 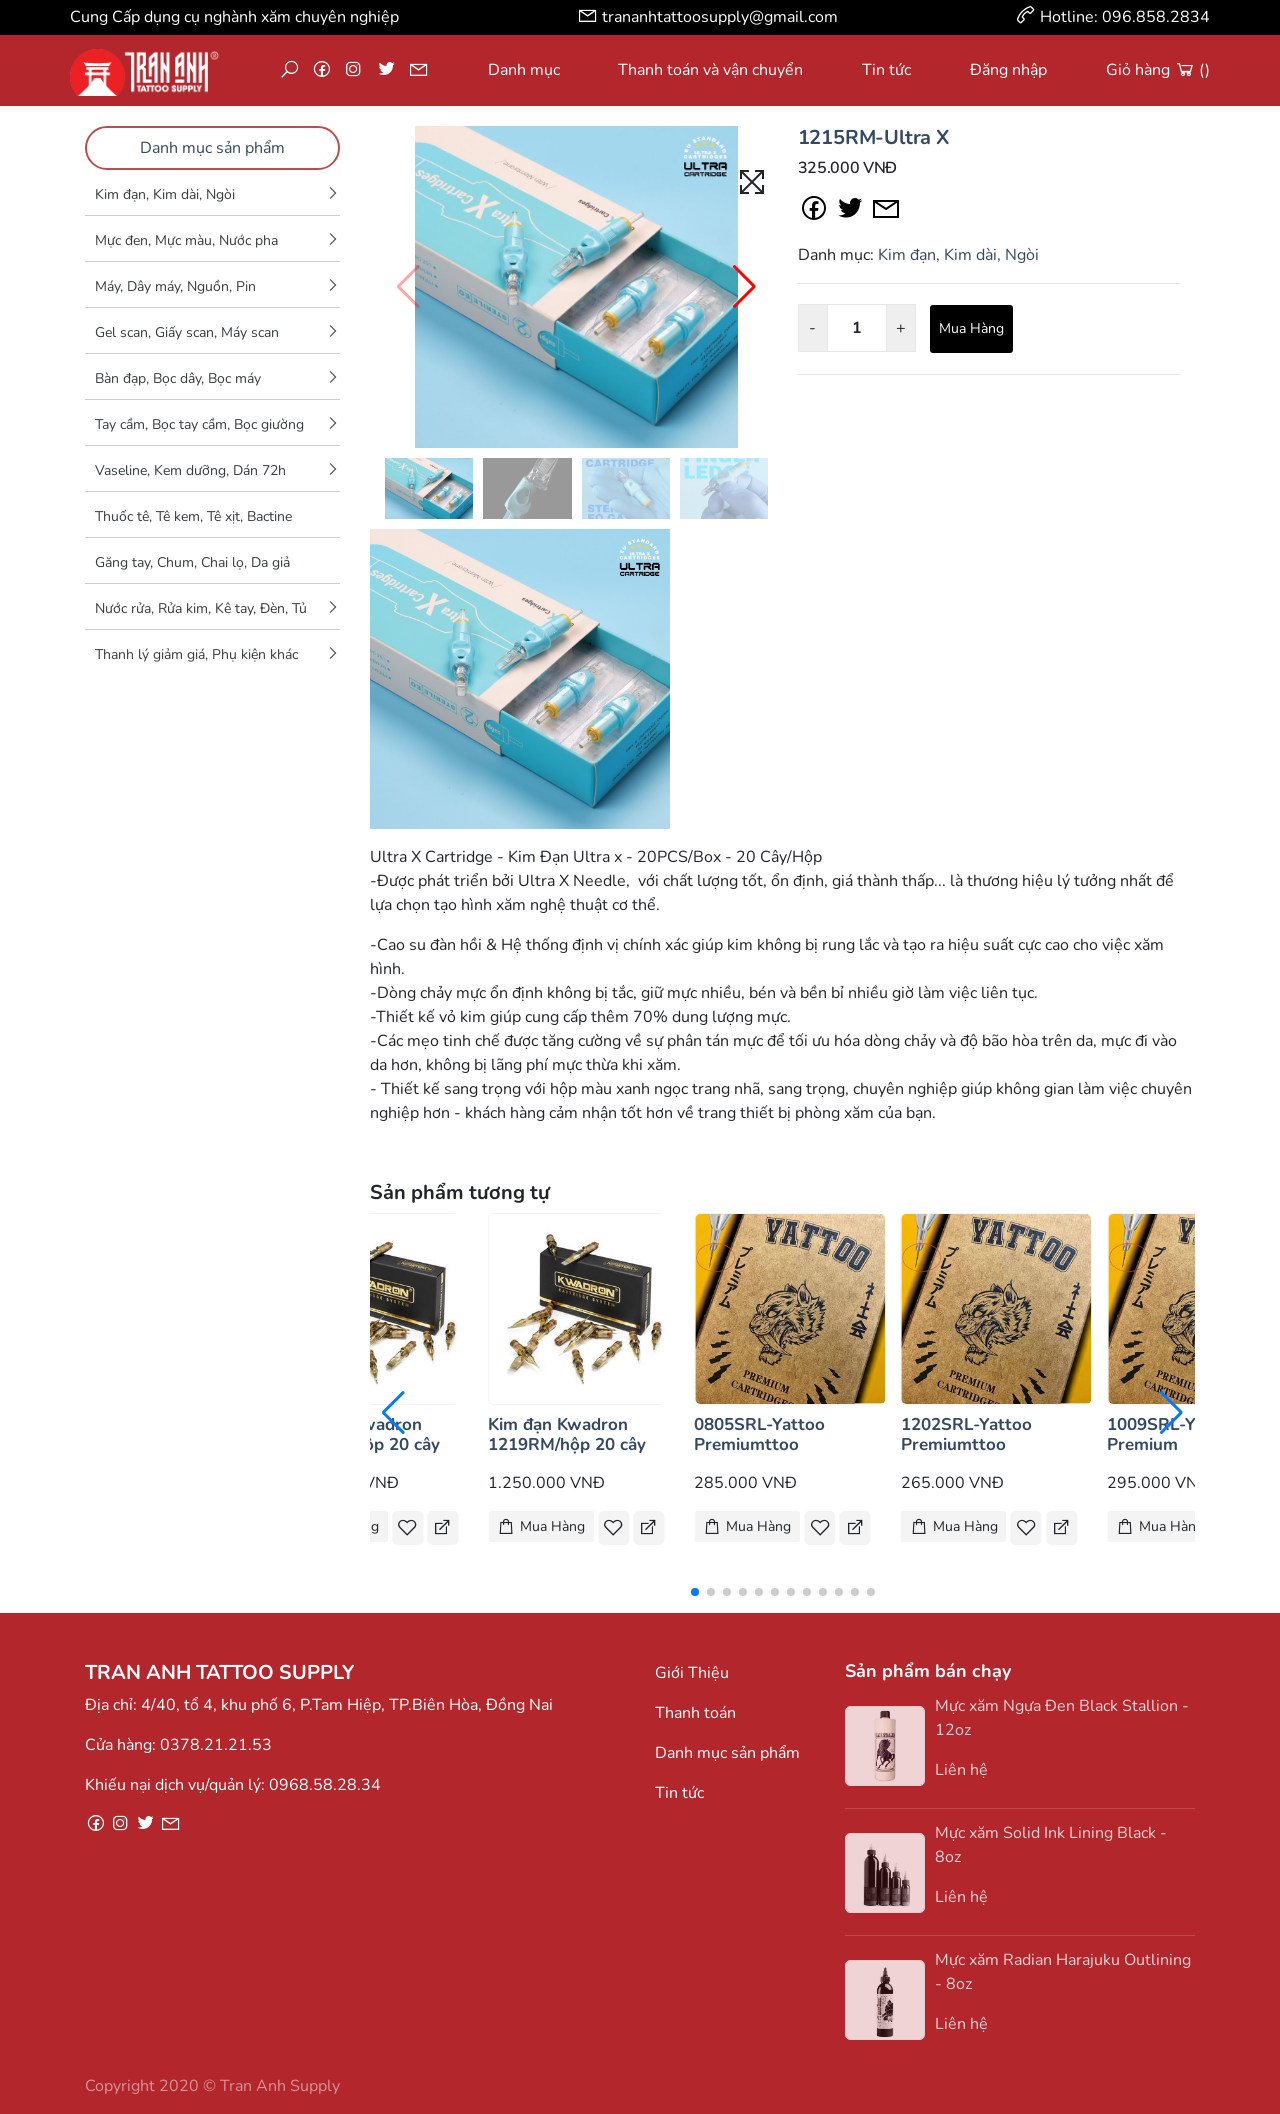 I want to click on Thuốc tê, Tê kem, Tê xịt, Bactine, so click(x=193, y=516).